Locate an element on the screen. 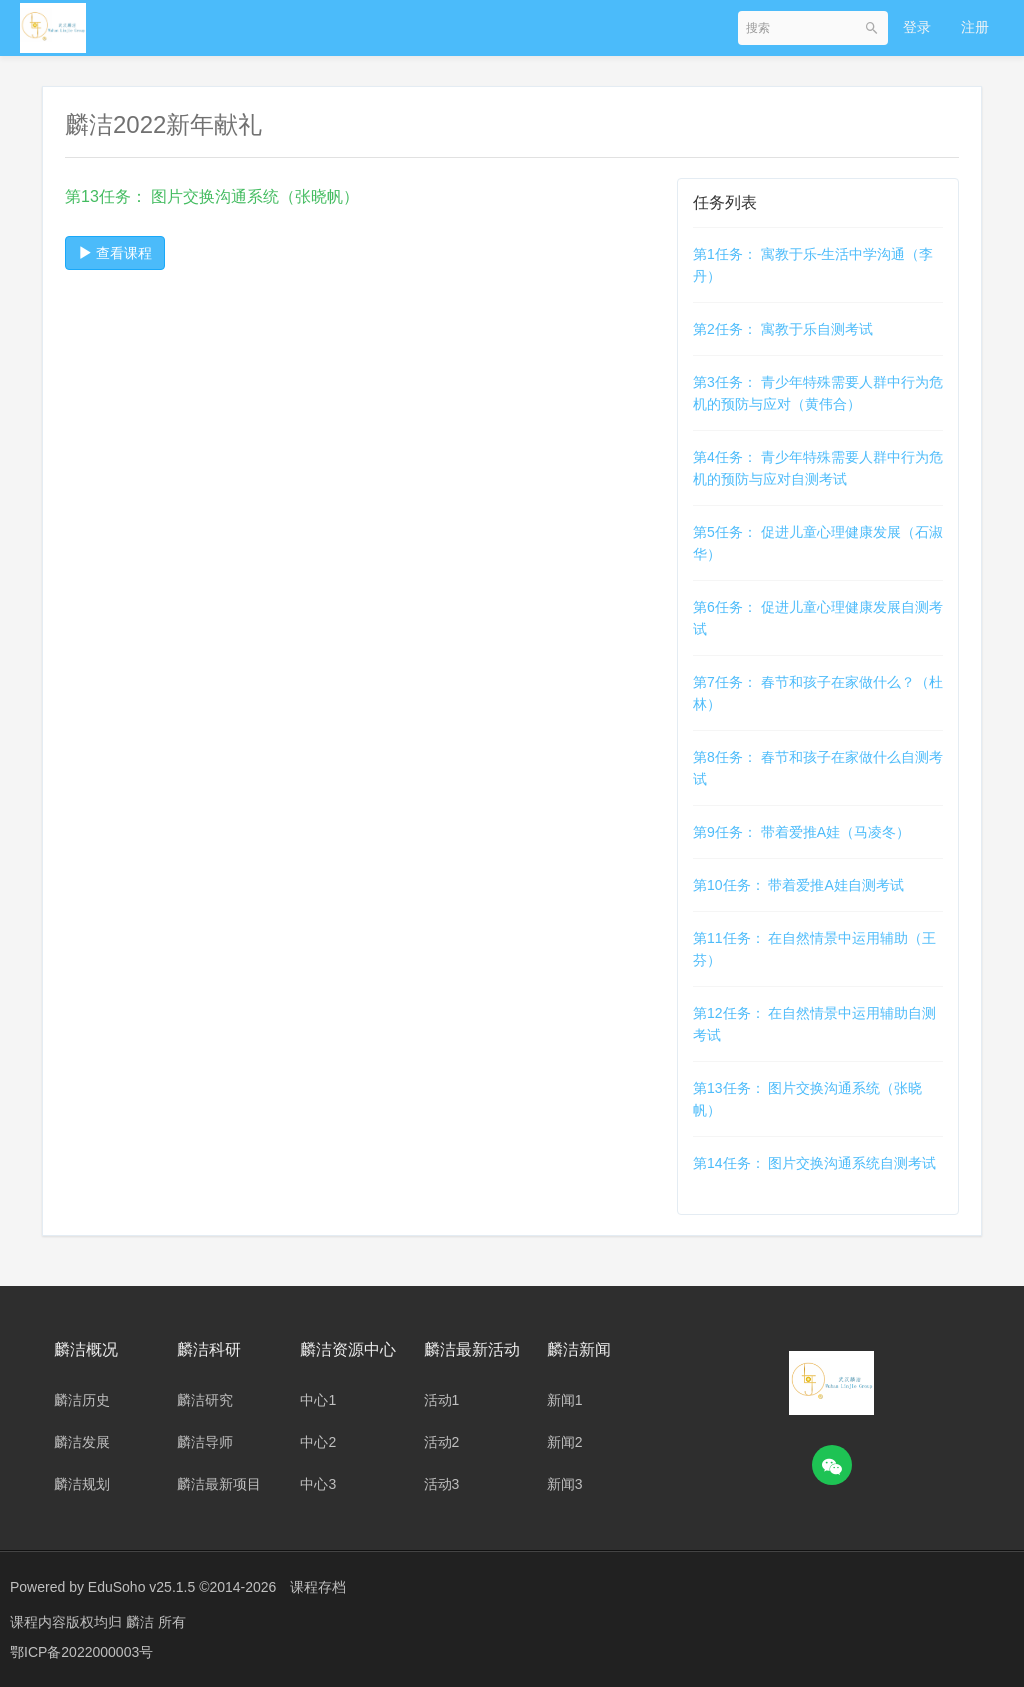  麟洁最新项目 is located at coordinates (219, 1484).